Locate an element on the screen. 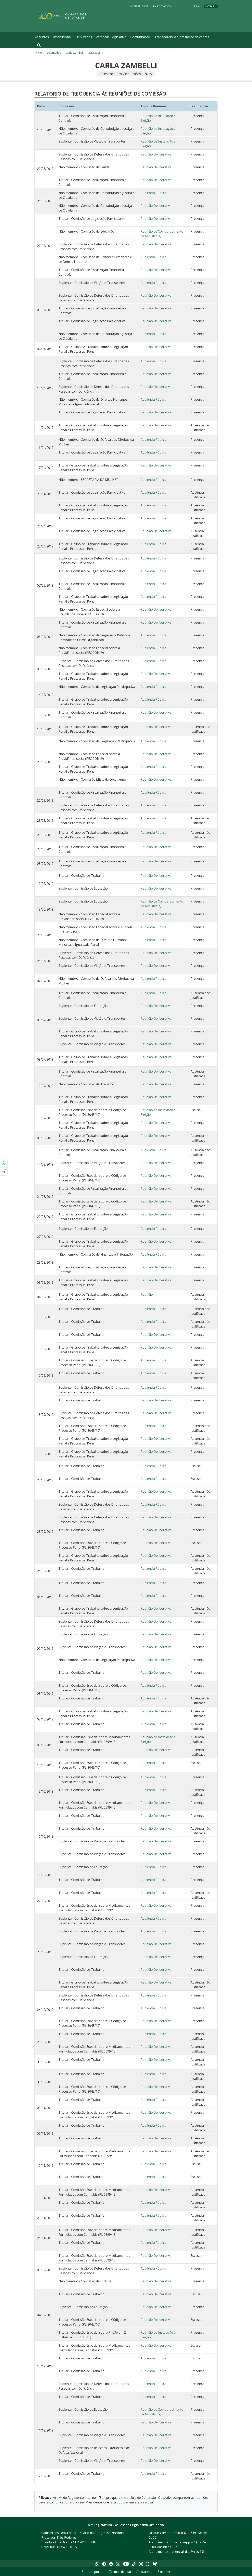 This screenshot has width=252, height=2576. Termos de uso is located at coordinates (120, 2572).